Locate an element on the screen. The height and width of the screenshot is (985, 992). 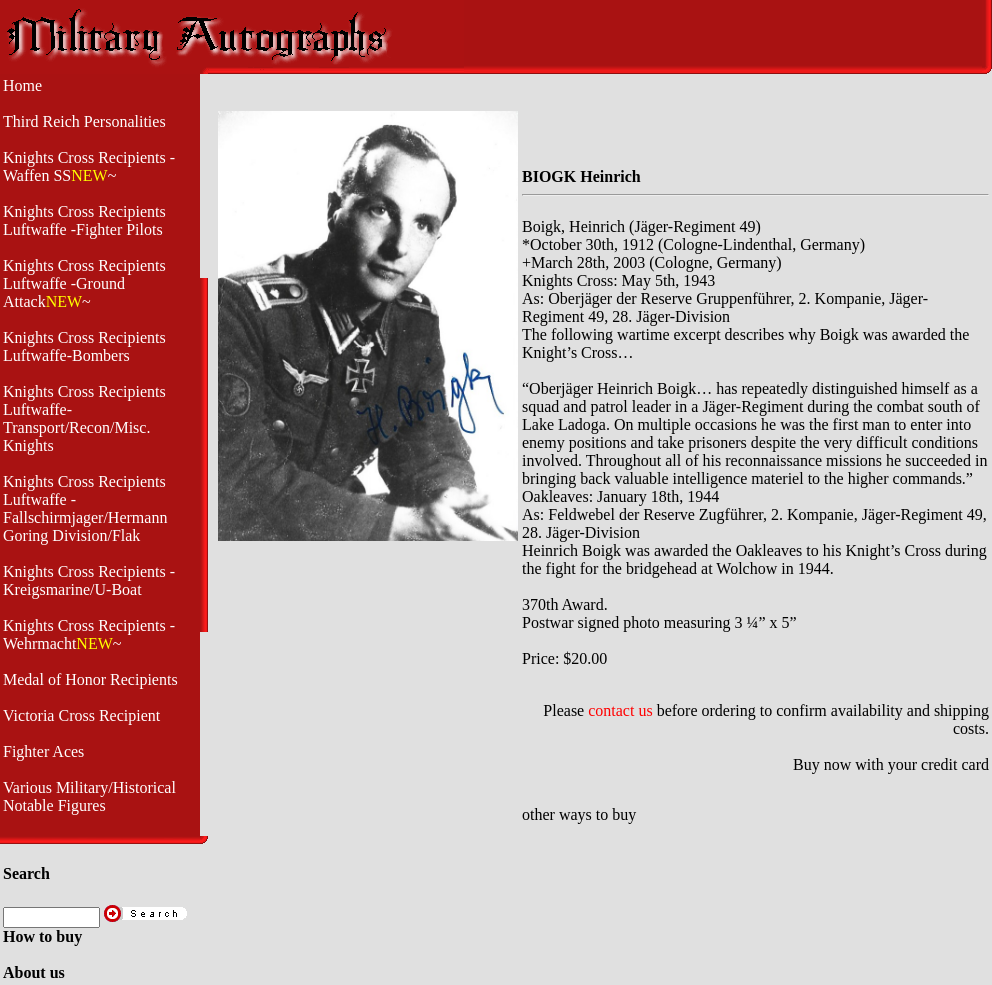
Third Reich Personalities is located at coordinates (84, 121).